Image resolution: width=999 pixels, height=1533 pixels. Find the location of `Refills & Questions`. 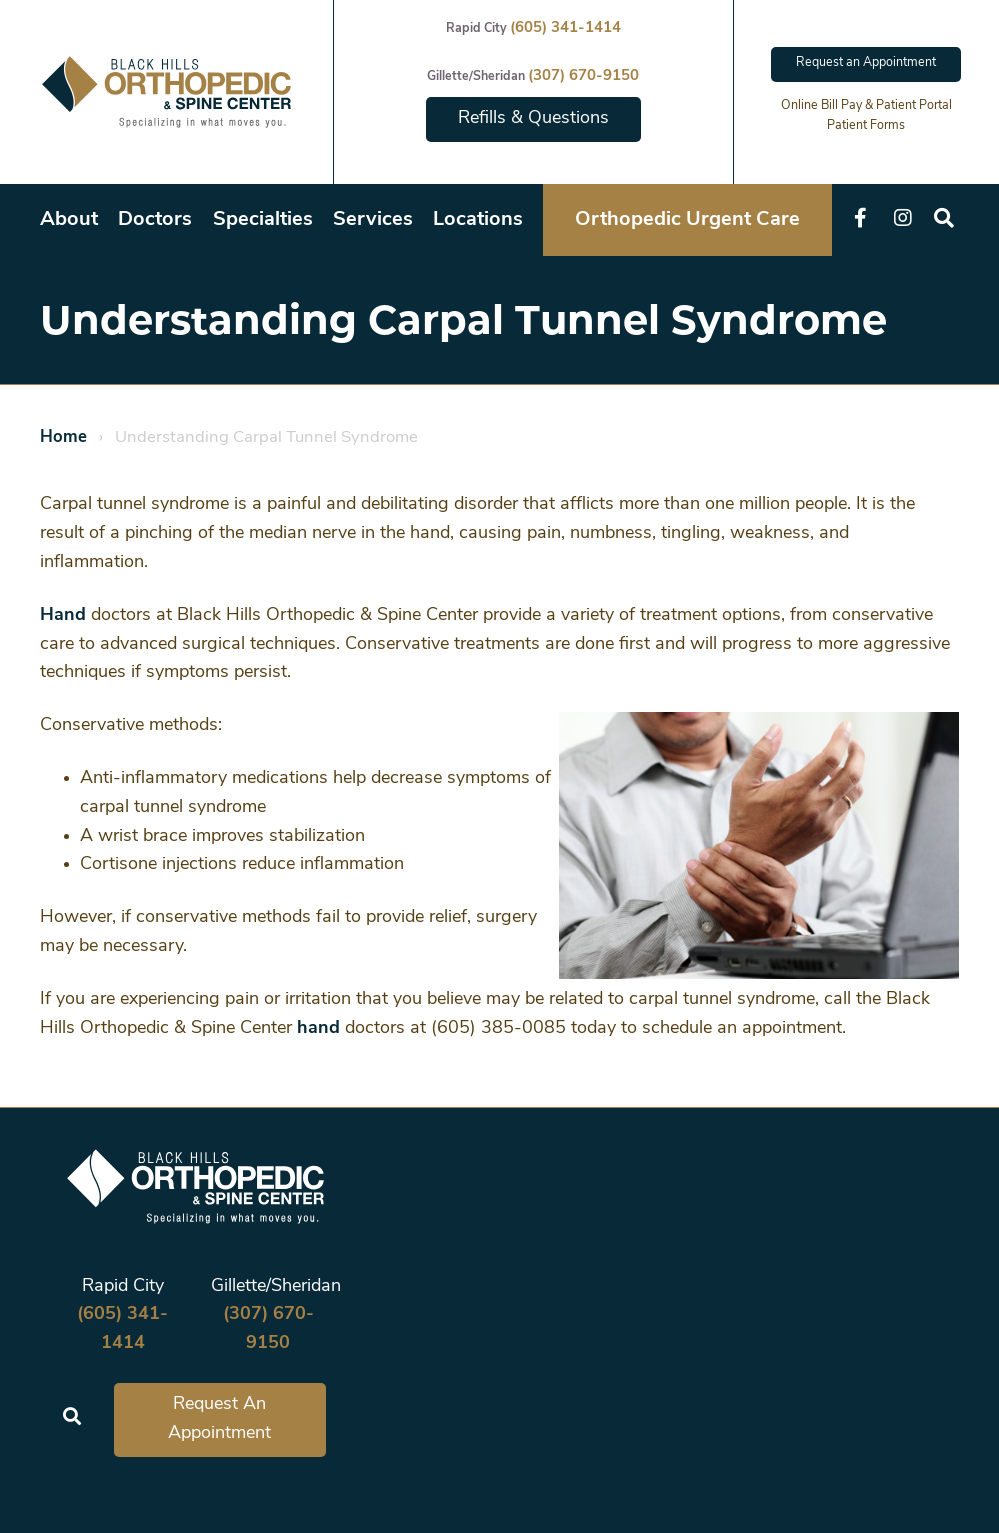

Refills & Questions is located at coordinates (533, 118).